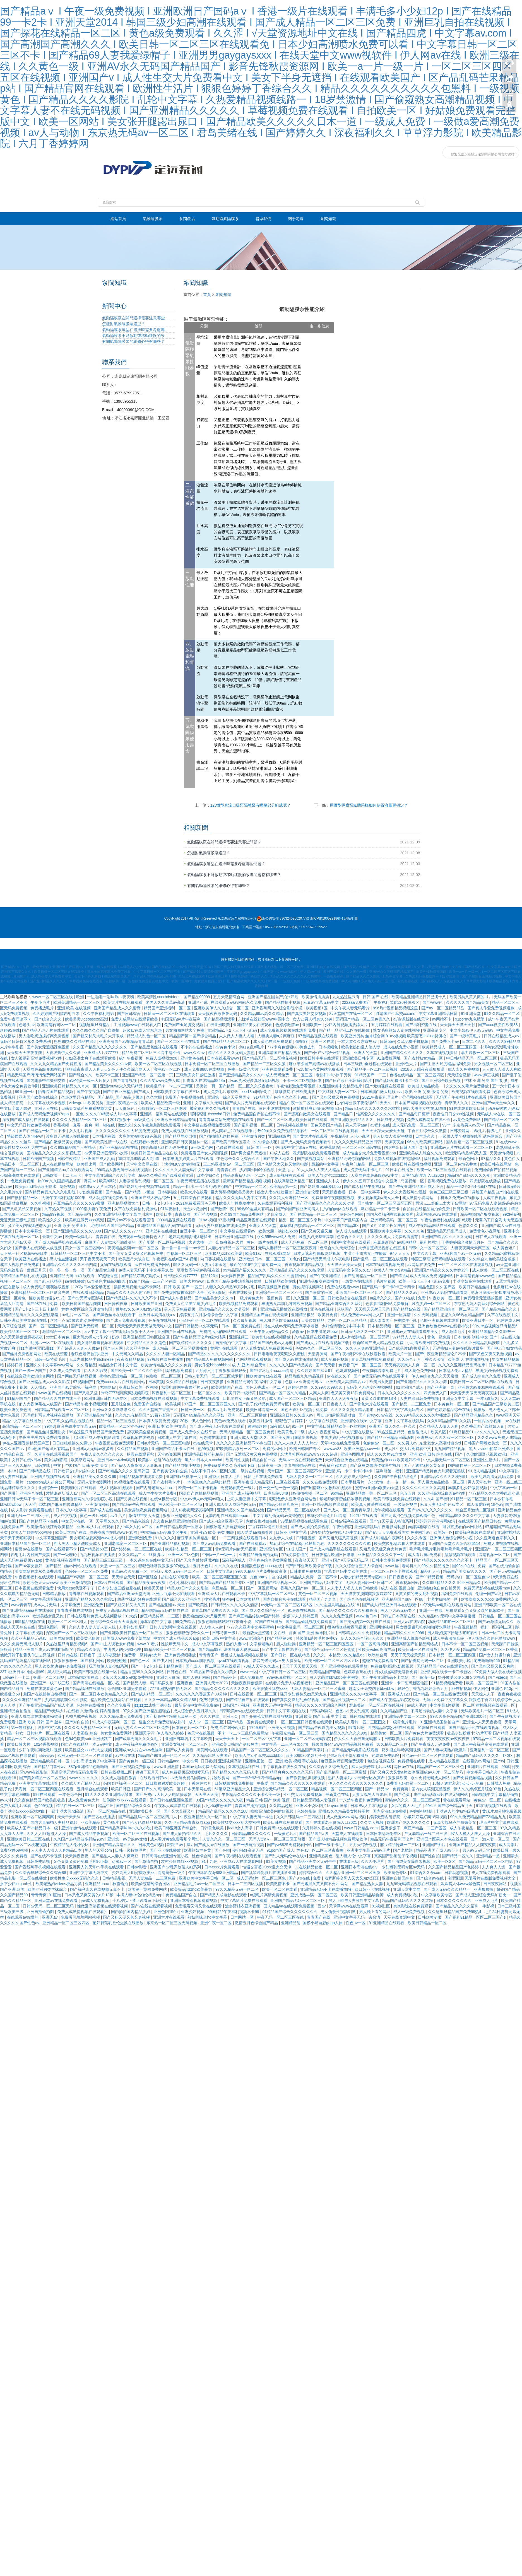 The height and width of the screenshot is (2576, 522). I want to click on 国产 | 久你欧洲野花视频欧洲1, so click(481, 1454).